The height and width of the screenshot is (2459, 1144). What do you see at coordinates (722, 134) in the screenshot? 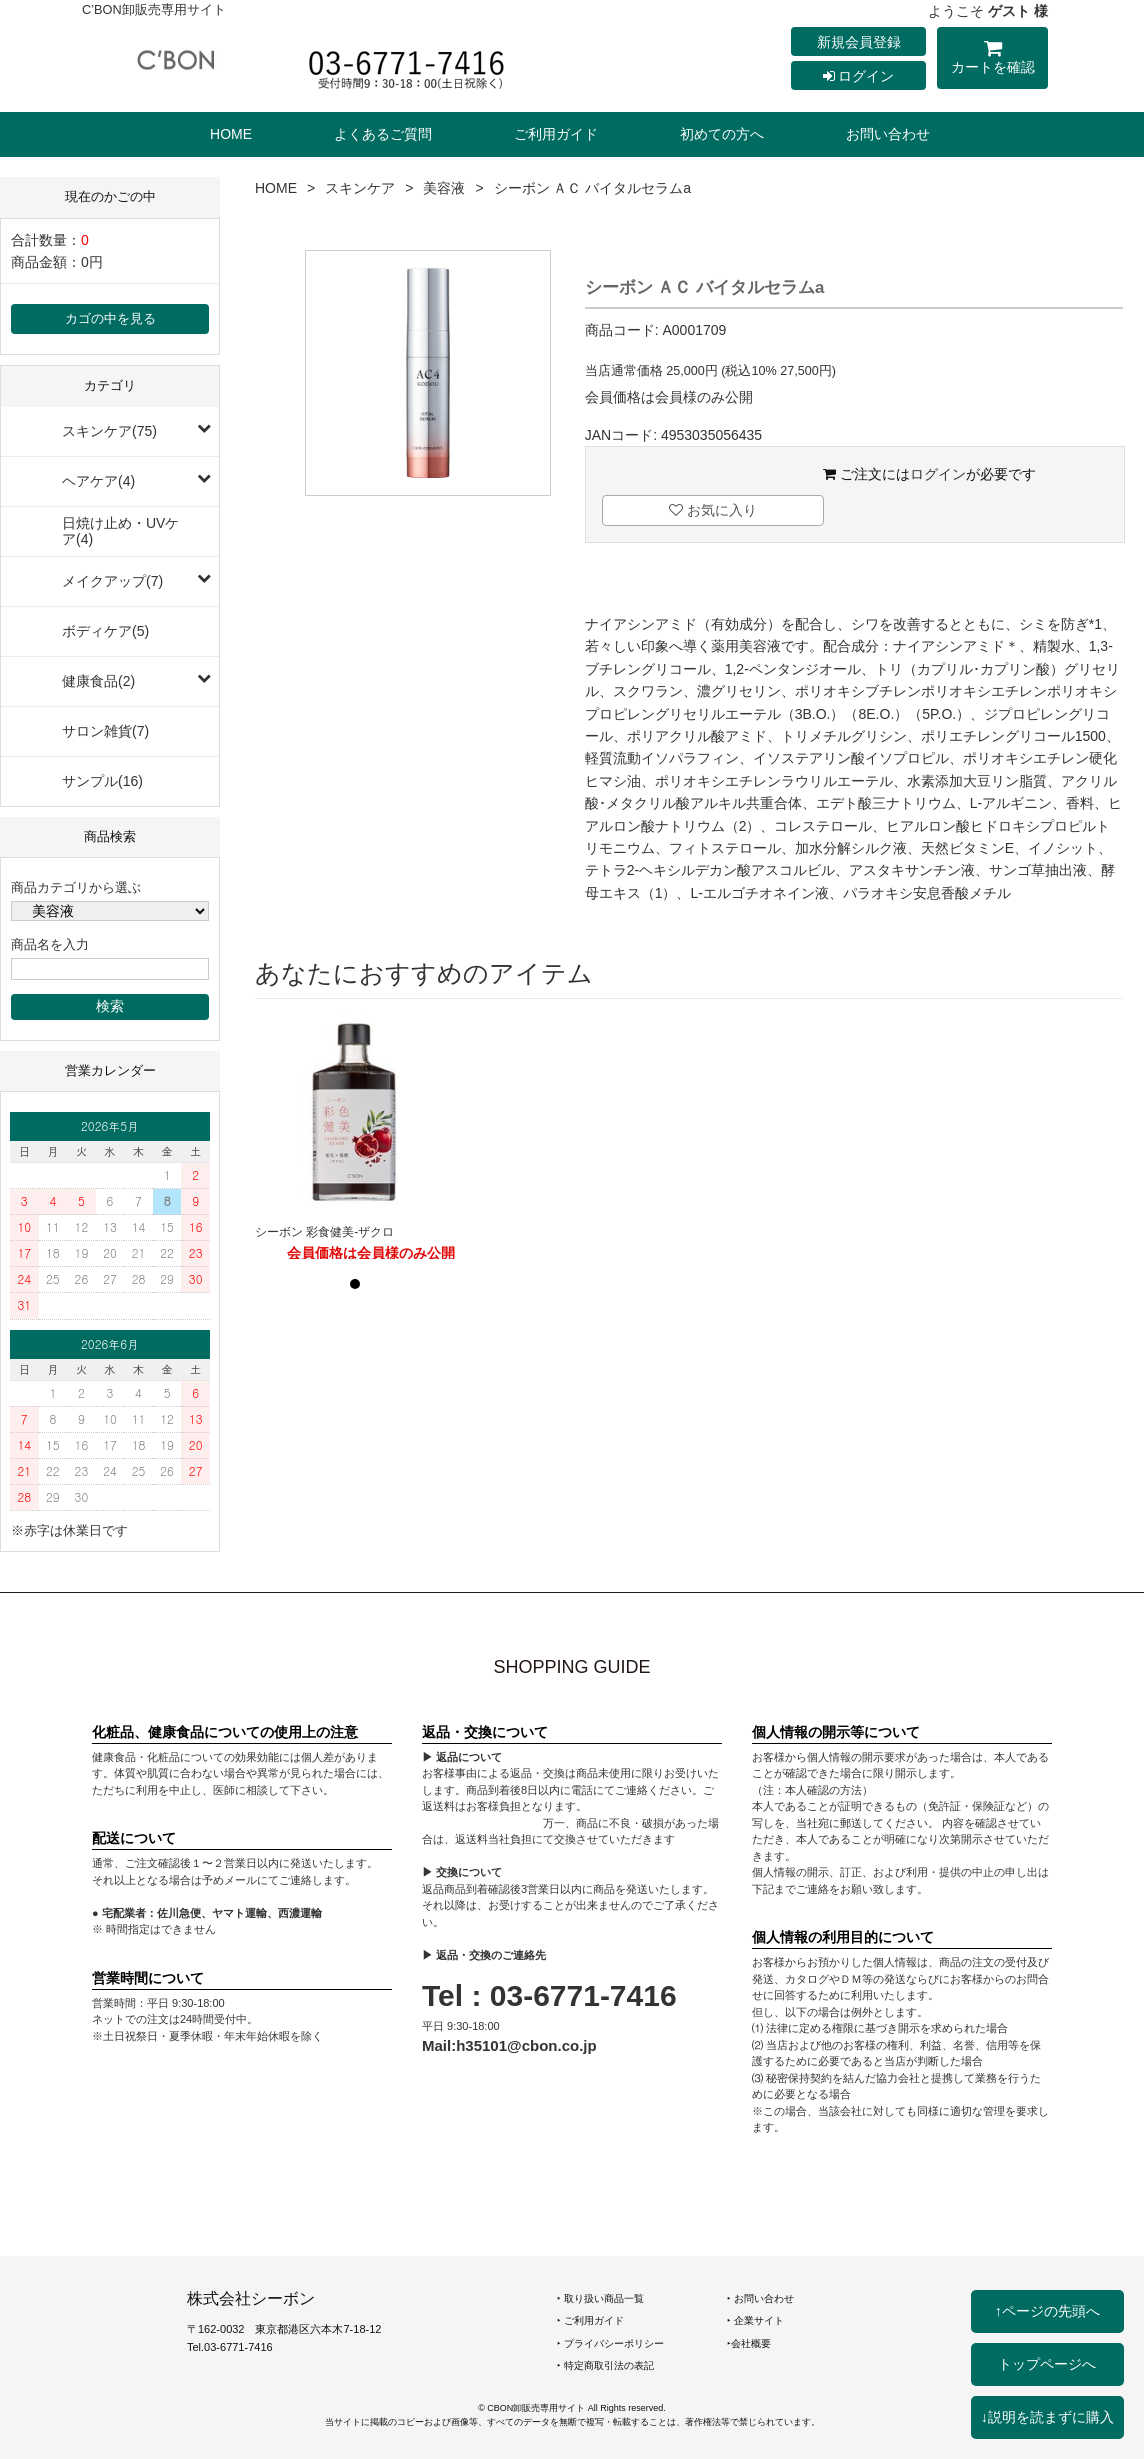
I see `初めての方へ` at bounding box center [722, 134].